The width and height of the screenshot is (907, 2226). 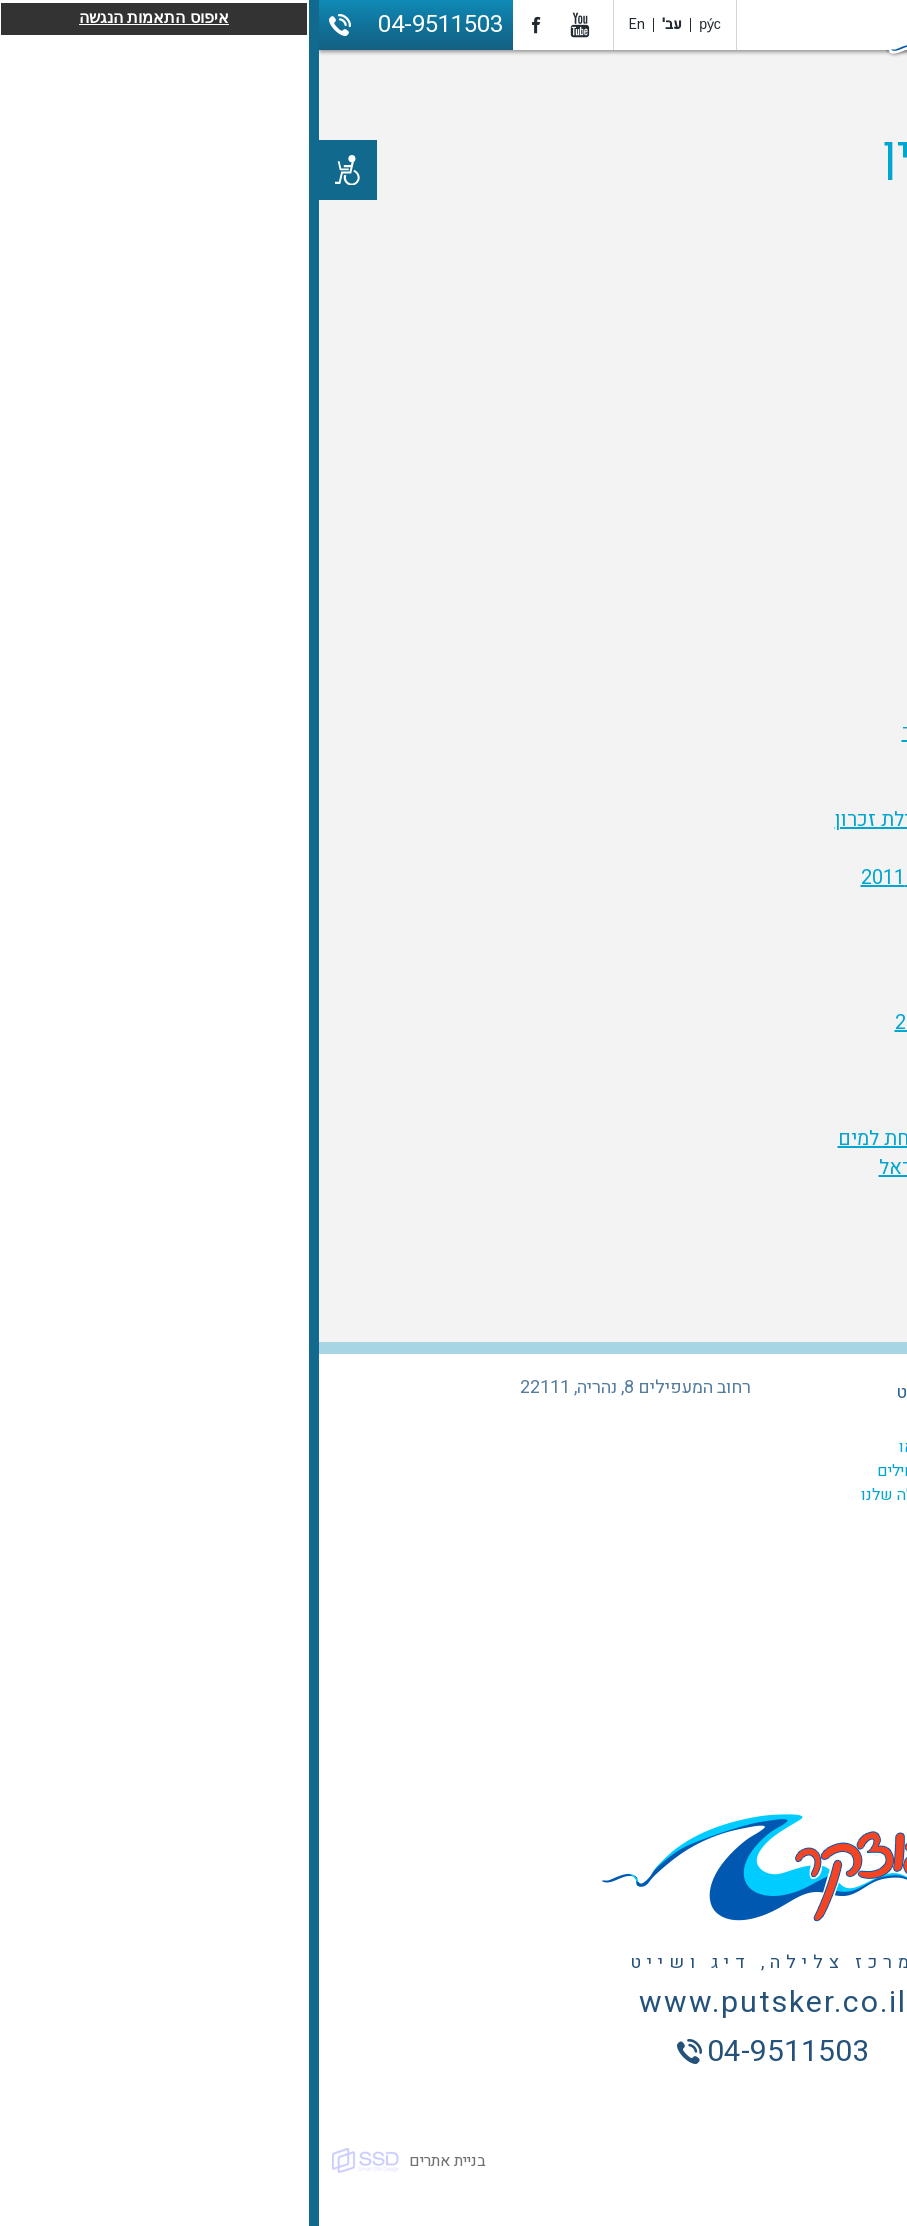 I want to click on צלילת יום הזיכרון 2010, so click(x=728, y=703).